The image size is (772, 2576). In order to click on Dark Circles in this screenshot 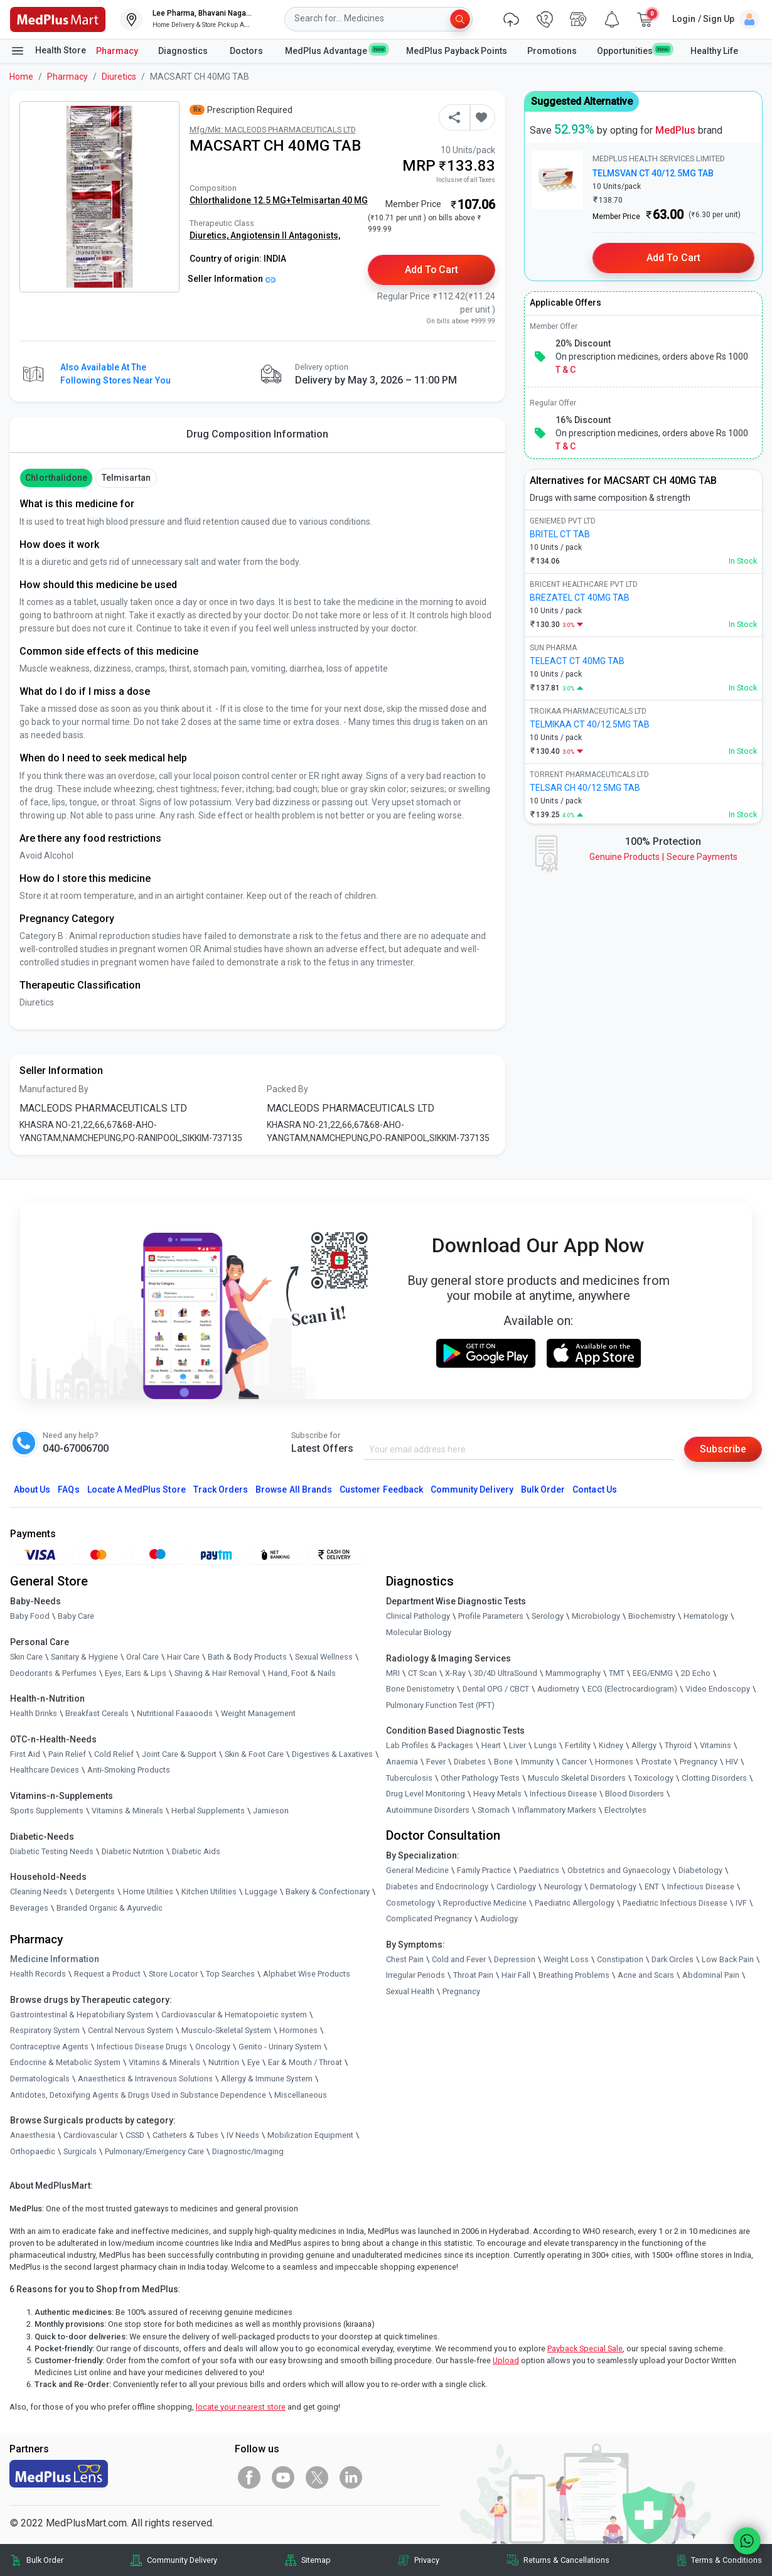, I will do `click(672, 1959)`.